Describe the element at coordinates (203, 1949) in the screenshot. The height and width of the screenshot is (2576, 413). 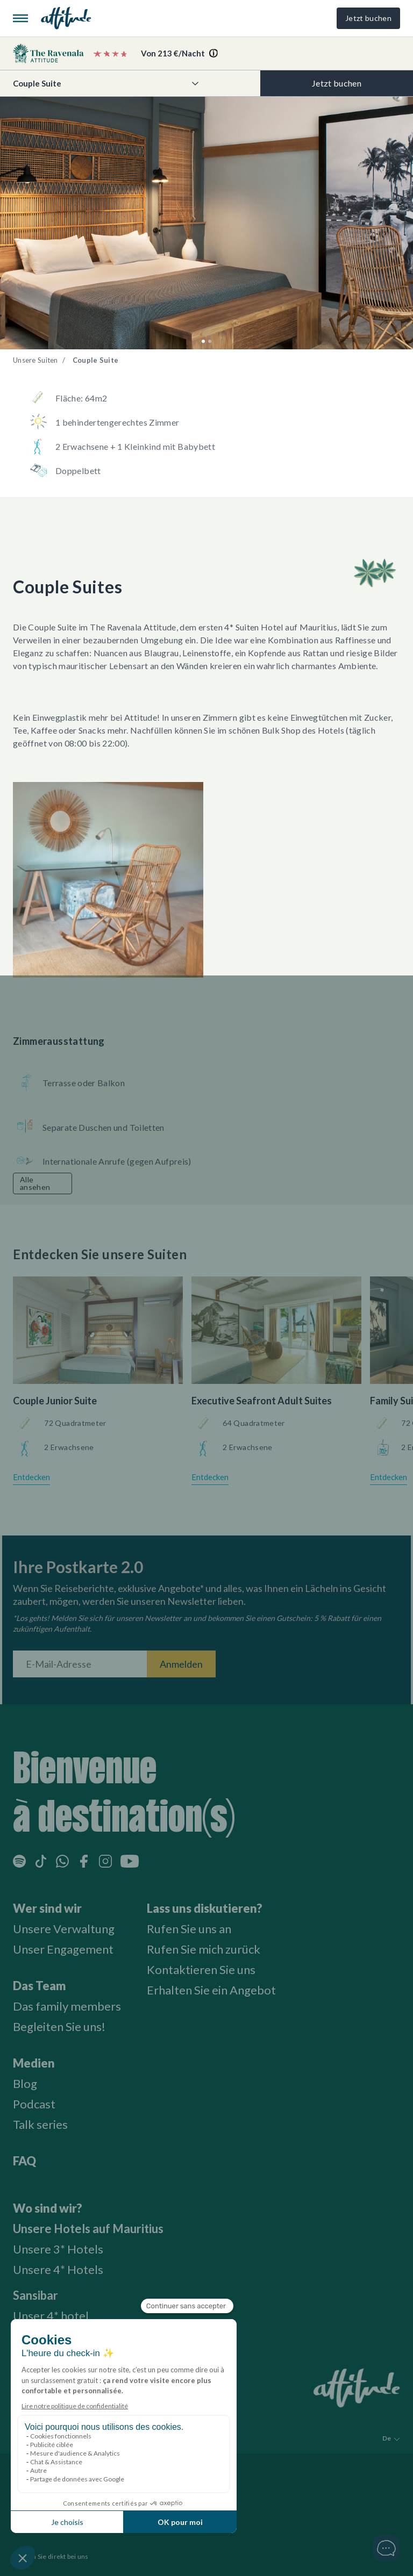
I see `Rufen Sie mich zurück` at that location.